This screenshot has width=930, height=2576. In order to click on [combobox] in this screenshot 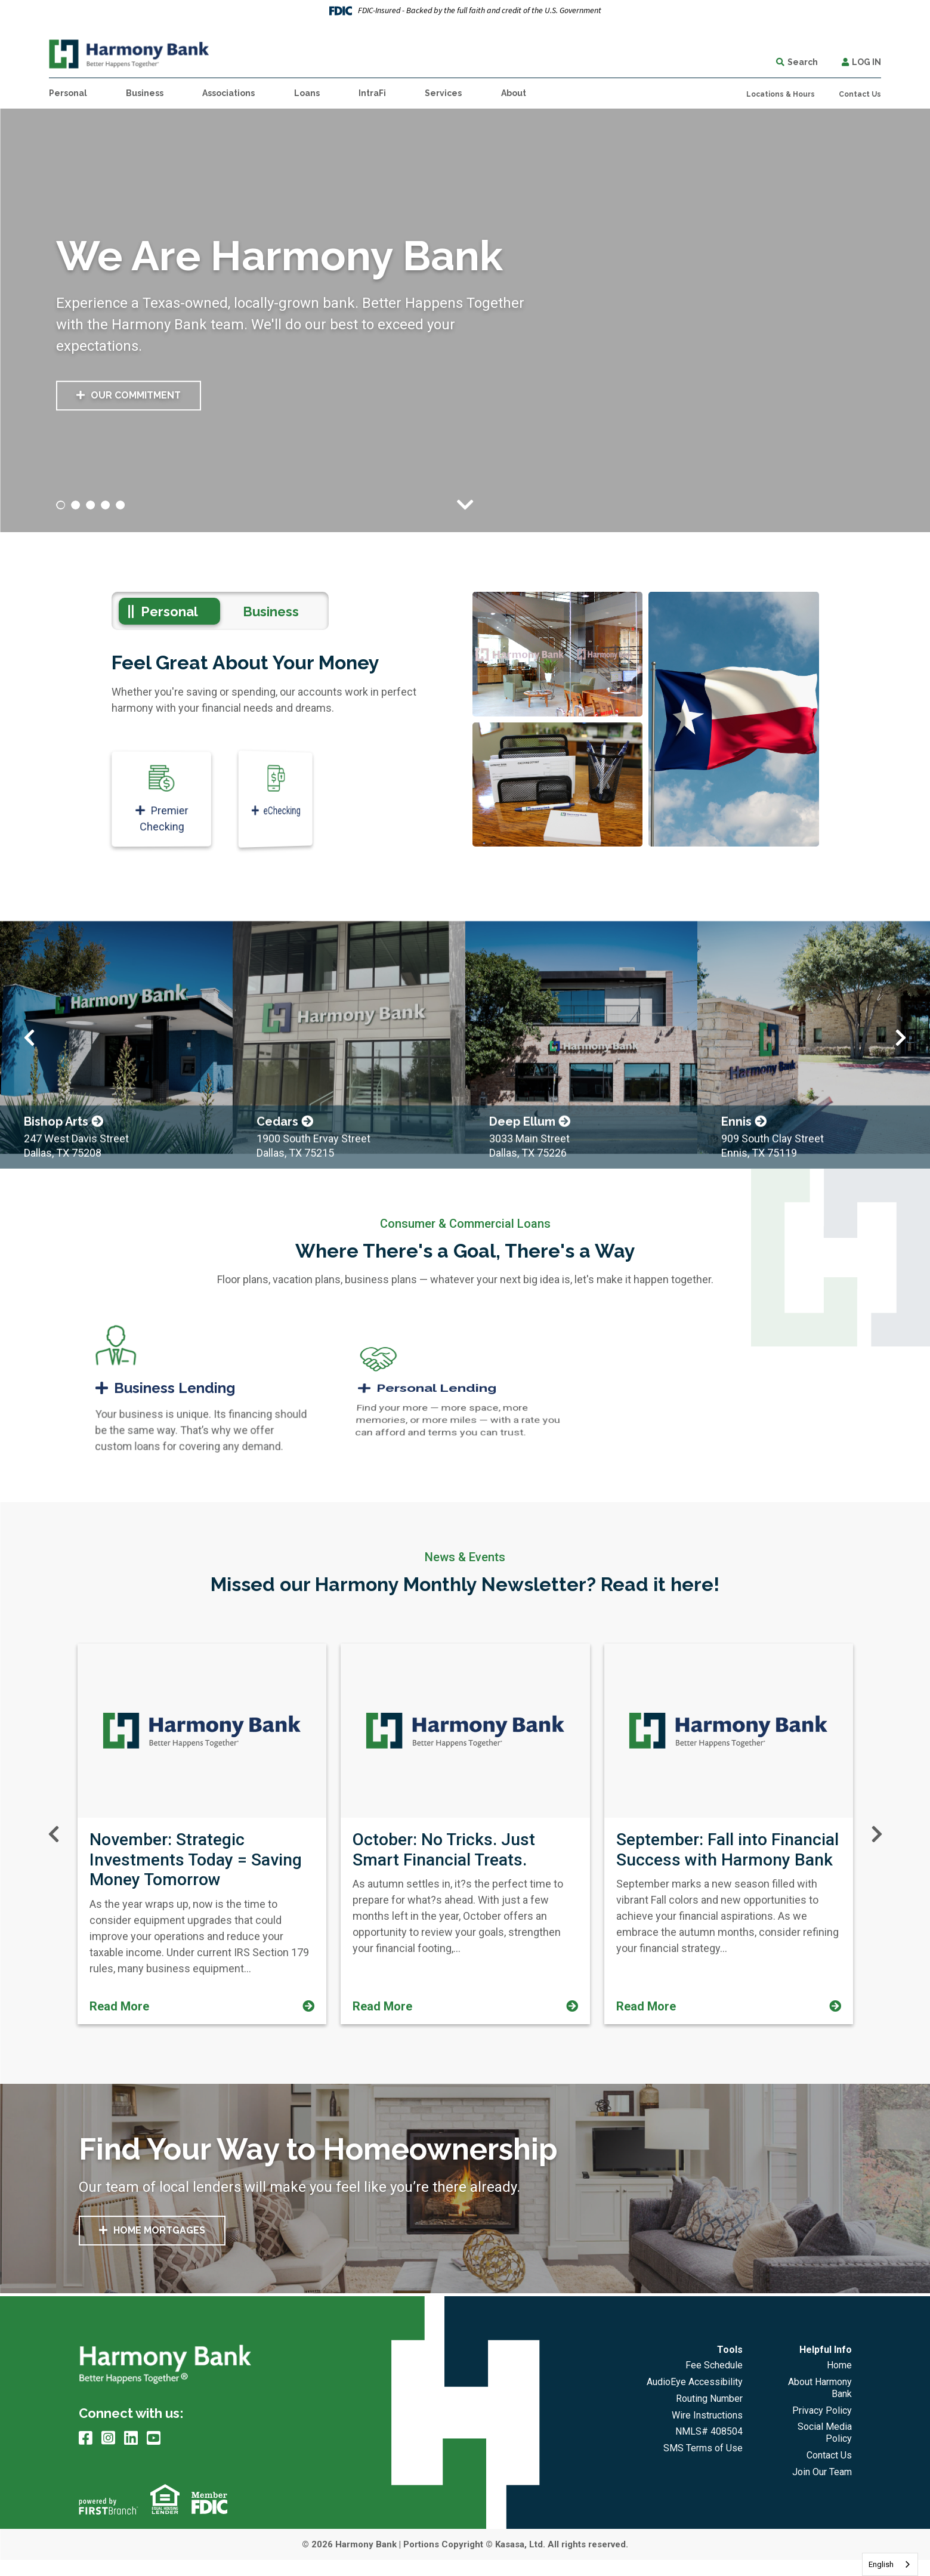, I will do `click(890, 2564)`.